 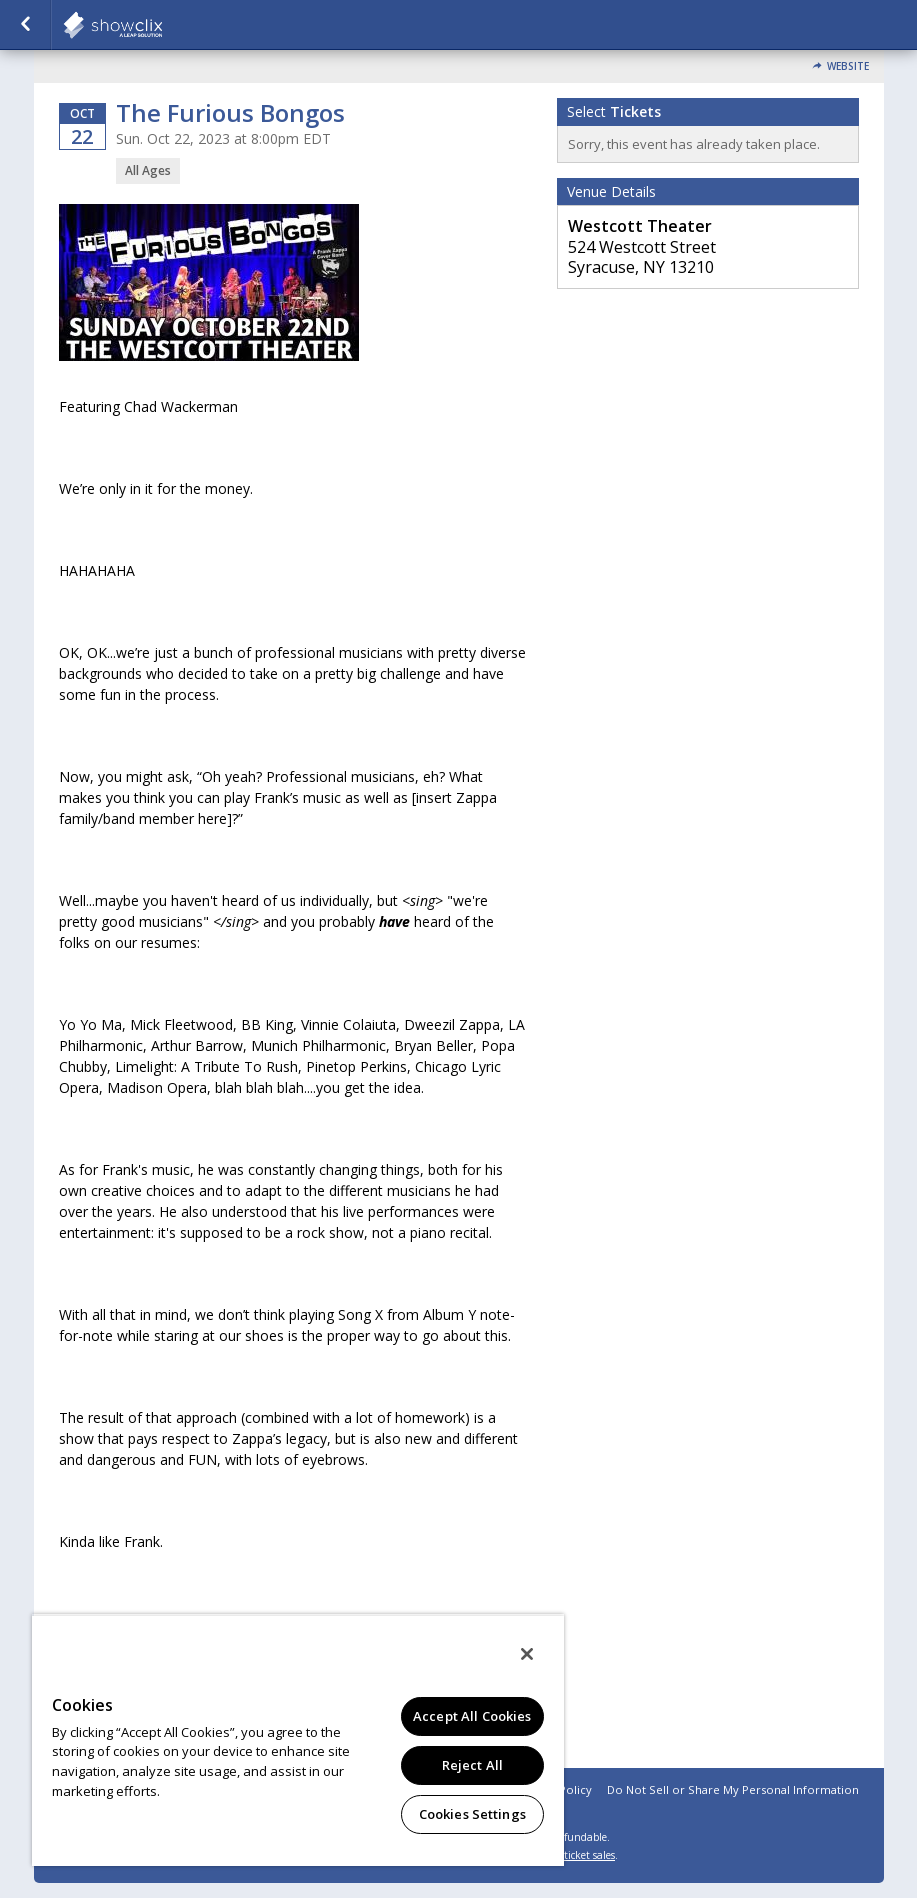 What do you see at coordinates (733, 1789) in the screenshot?
I see `Do Not Sell or Share My Personal Information` at bounding box center [733, 1789].